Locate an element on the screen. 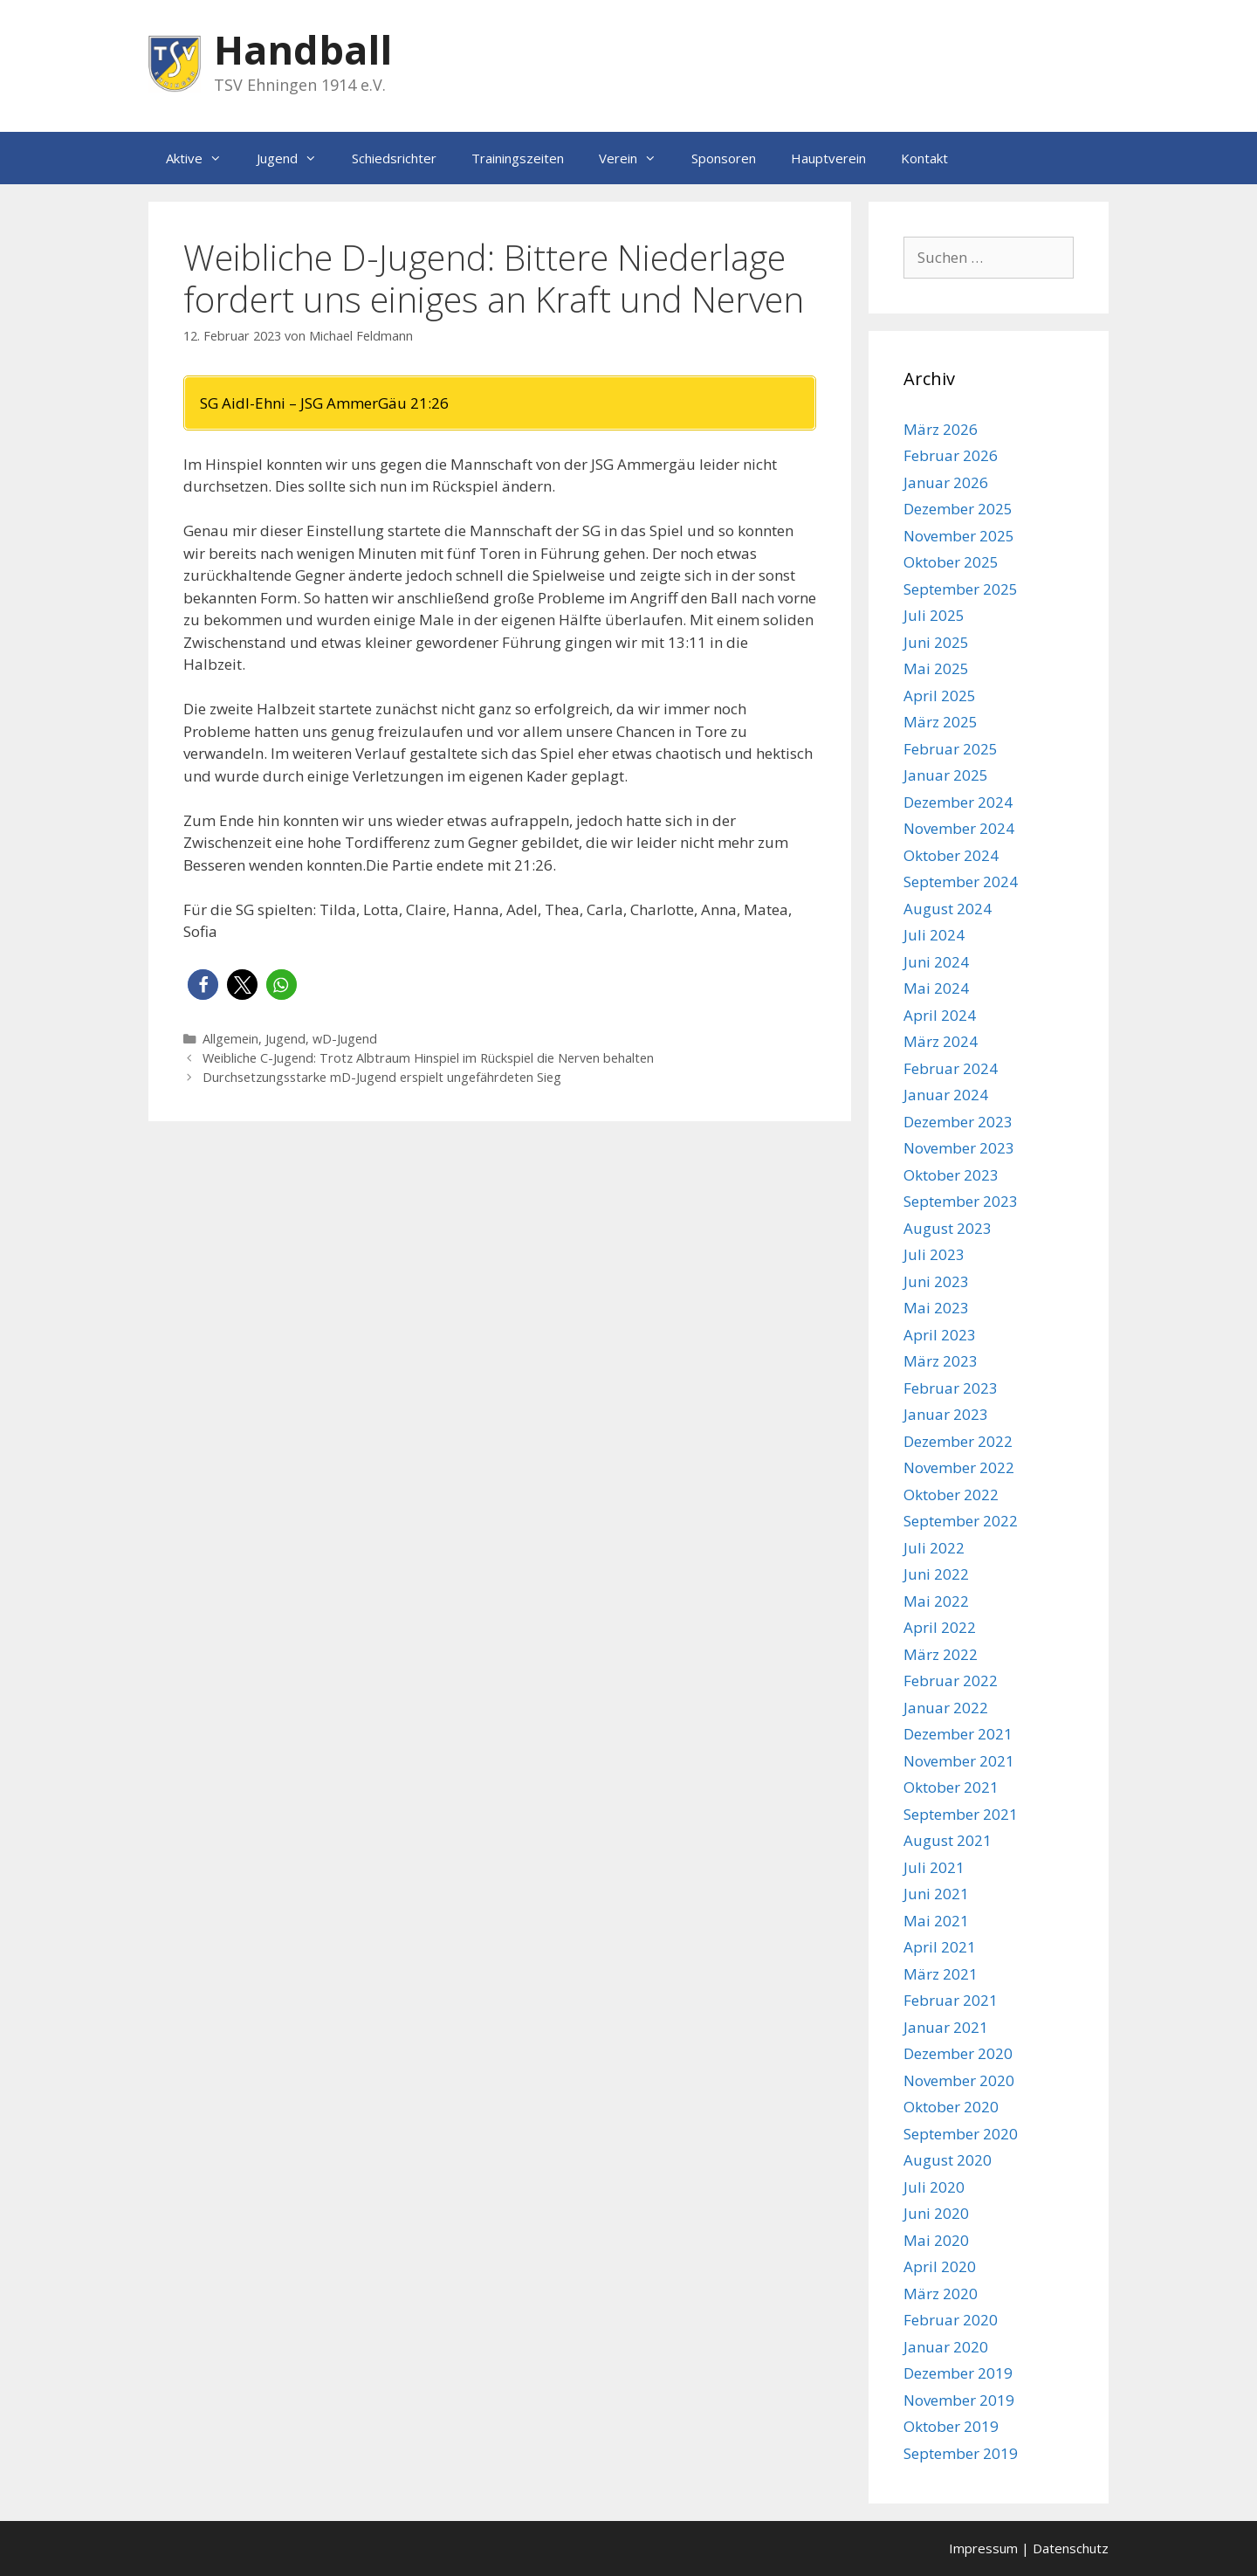 The height and width of the screenshot is (2576, 1257). Dezember 2022 is located at coordinates (958, 1441).